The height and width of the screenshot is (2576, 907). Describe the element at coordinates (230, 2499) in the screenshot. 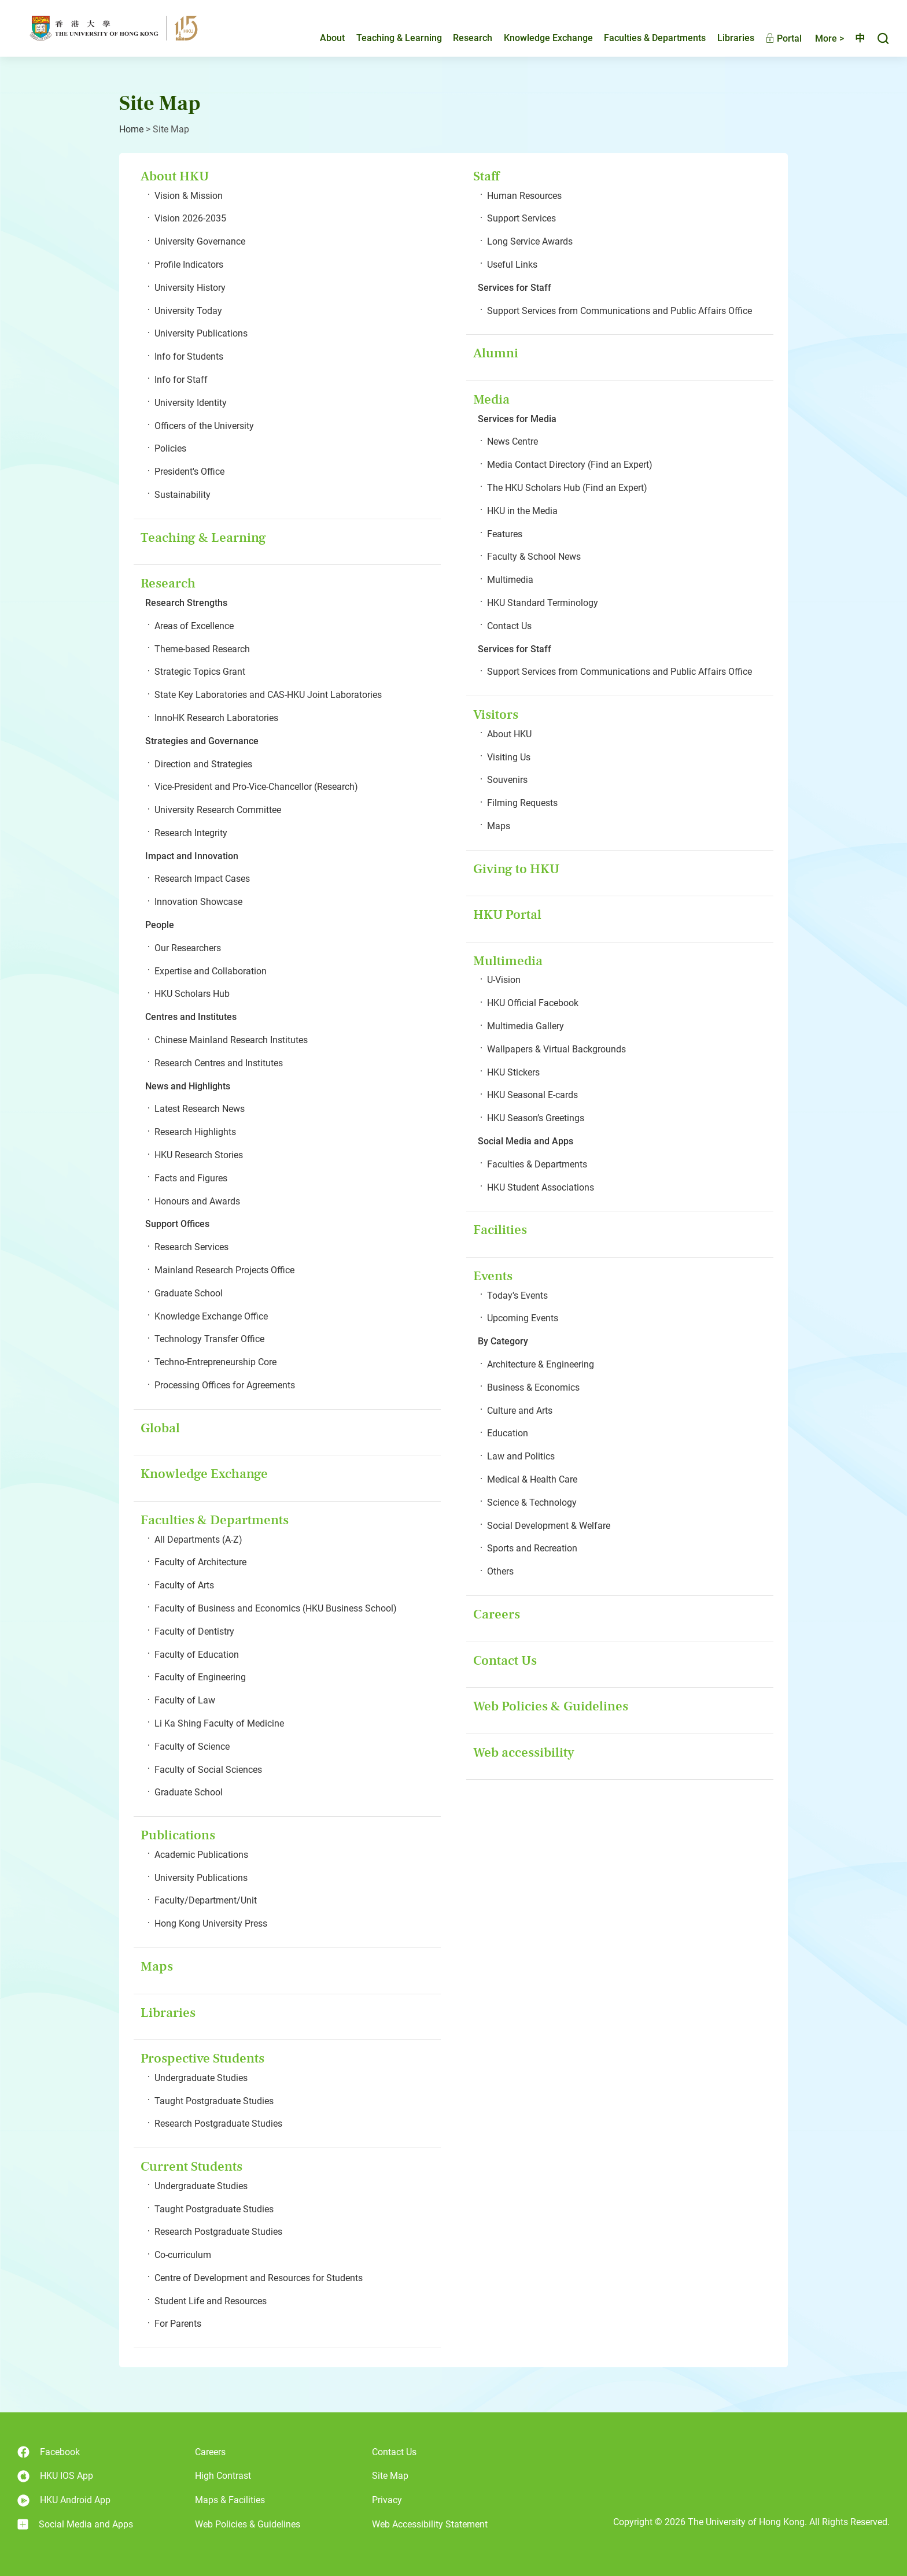

I see `Maps & Facilities` at that location.